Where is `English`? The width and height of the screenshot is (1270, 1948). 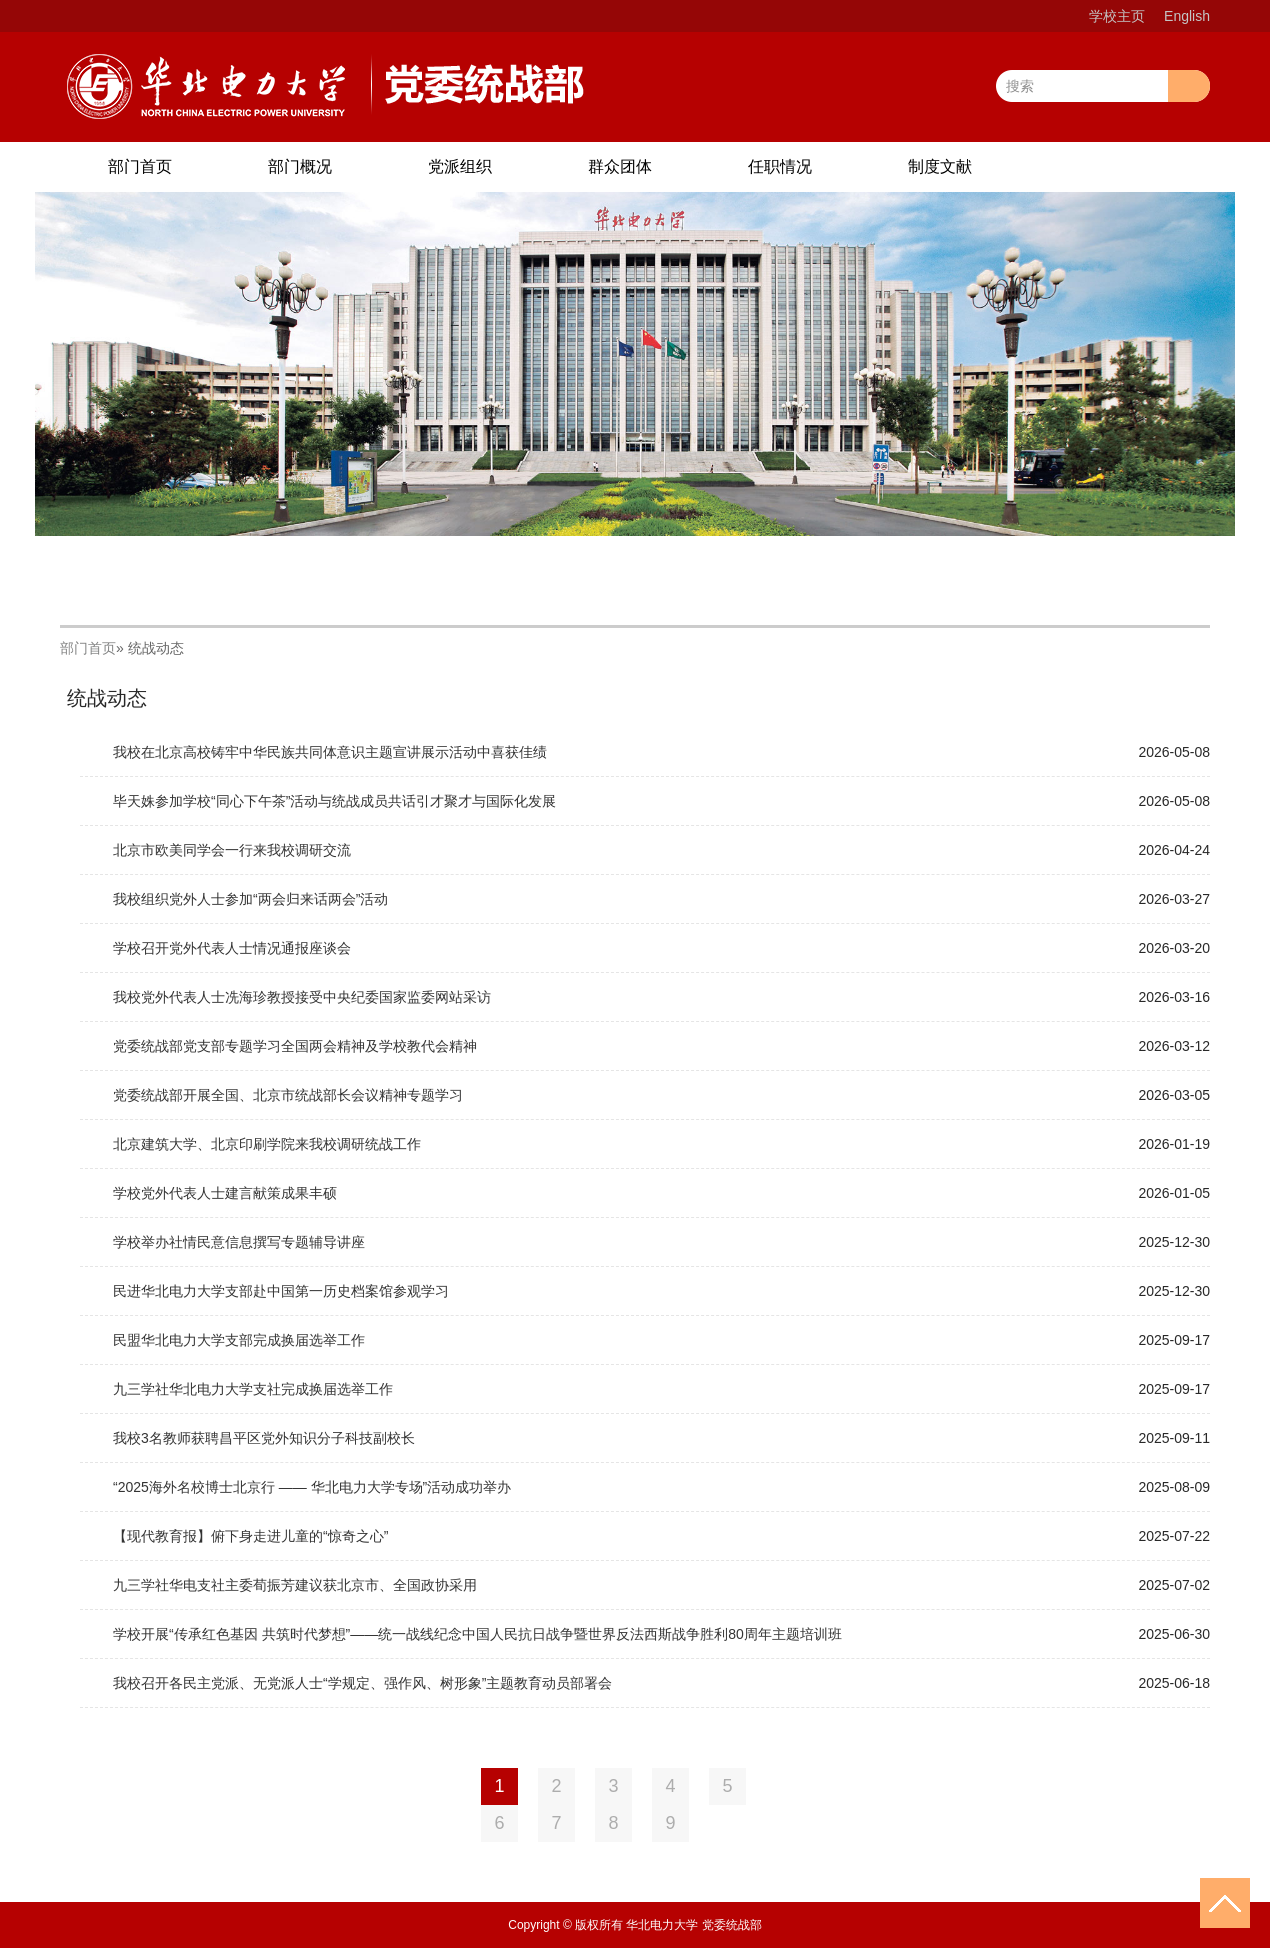 English is located at coordinates (1187, 16).